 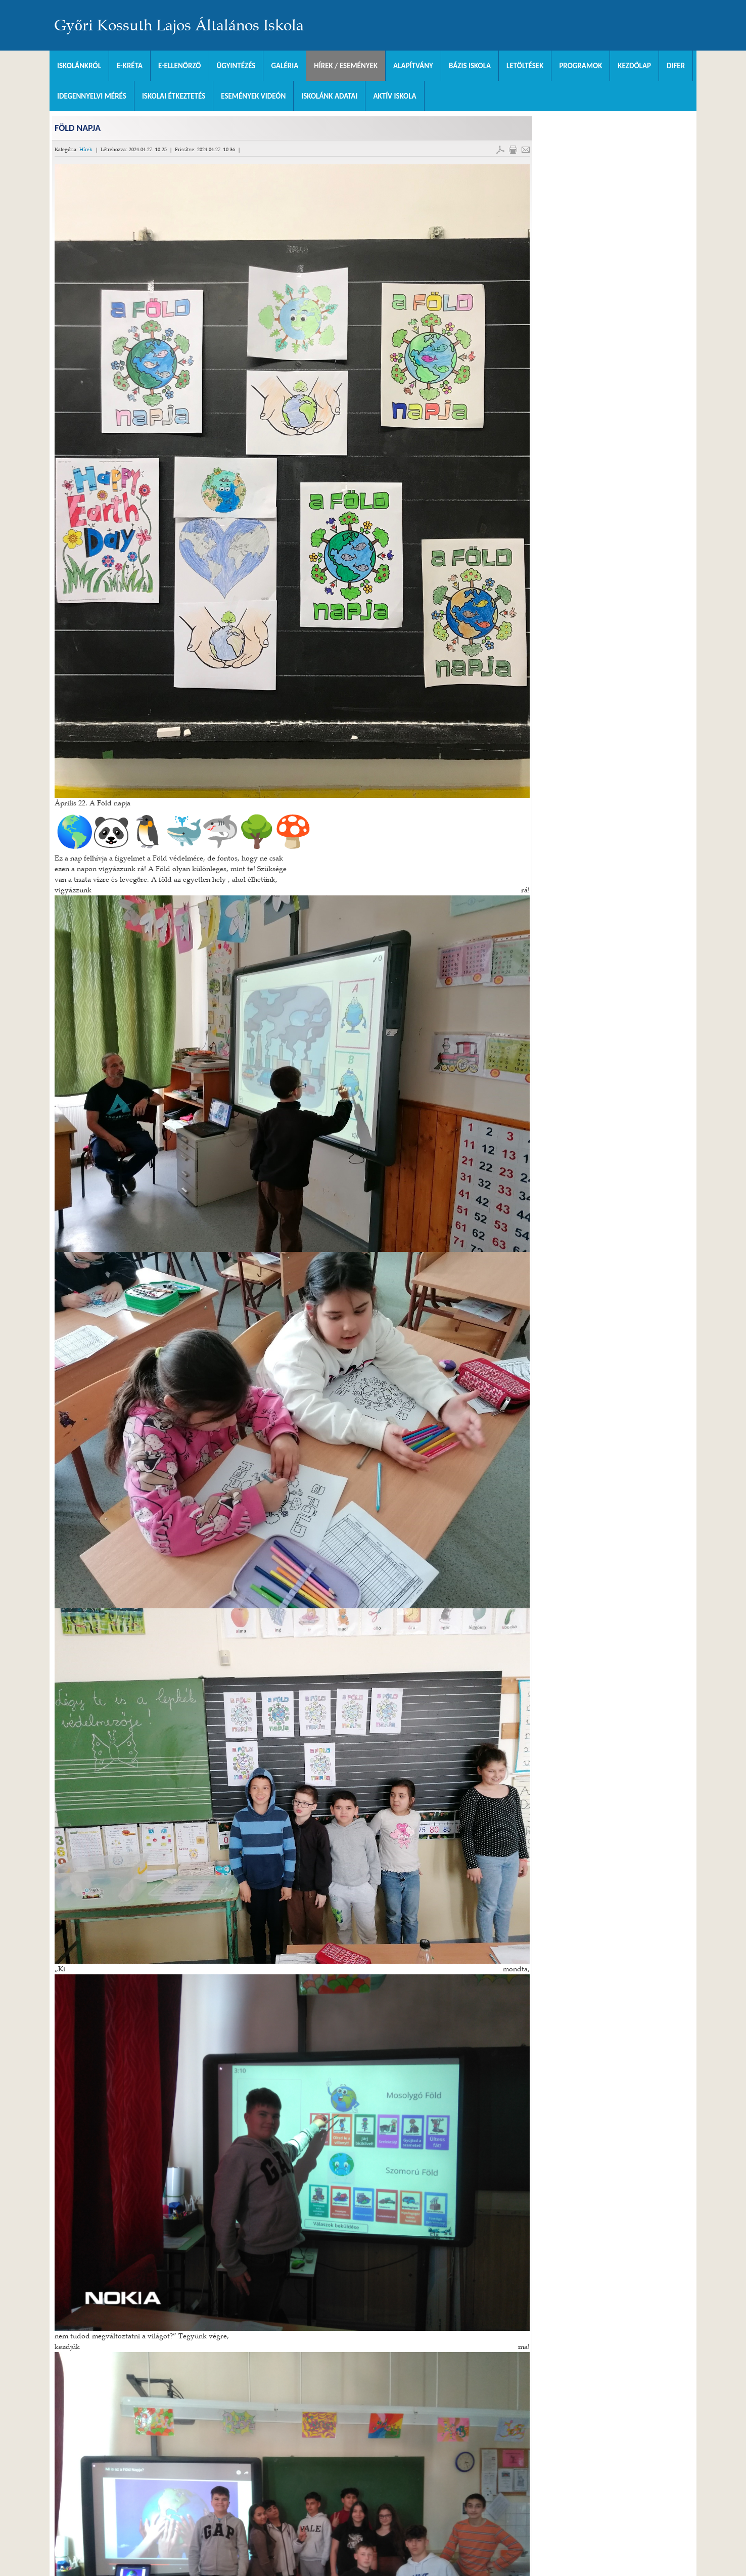 What do you see at coordinates (173, 96) in the screenshot?
I see `Iskolai Étkeztetés` at bounding box center [173, 96].